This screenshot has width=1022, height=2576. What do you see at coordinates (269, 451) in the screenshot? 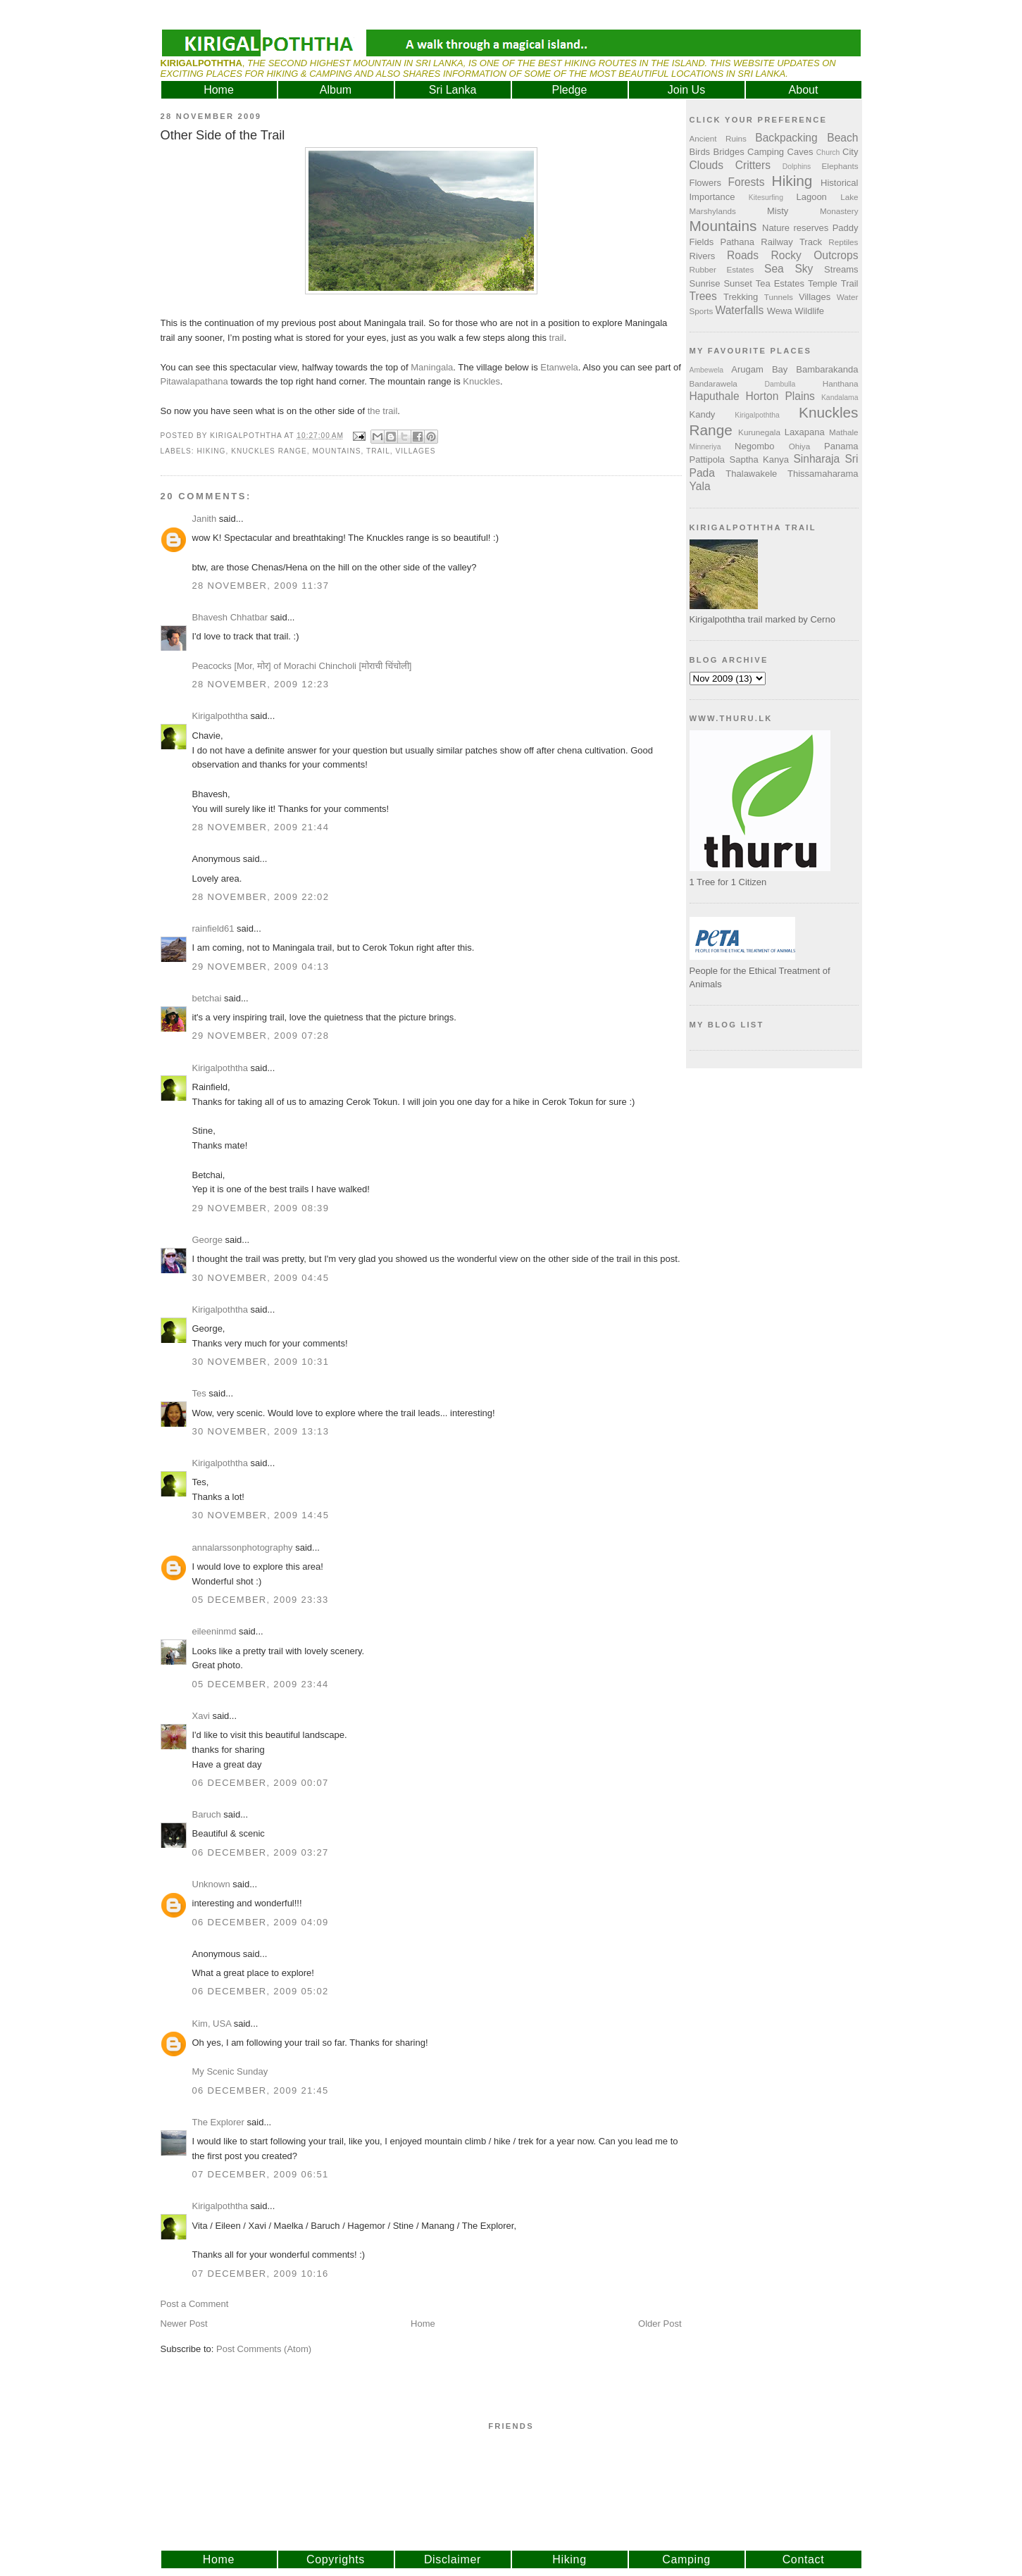
I see `Knuckles Range` at bounding box center [269, 451].